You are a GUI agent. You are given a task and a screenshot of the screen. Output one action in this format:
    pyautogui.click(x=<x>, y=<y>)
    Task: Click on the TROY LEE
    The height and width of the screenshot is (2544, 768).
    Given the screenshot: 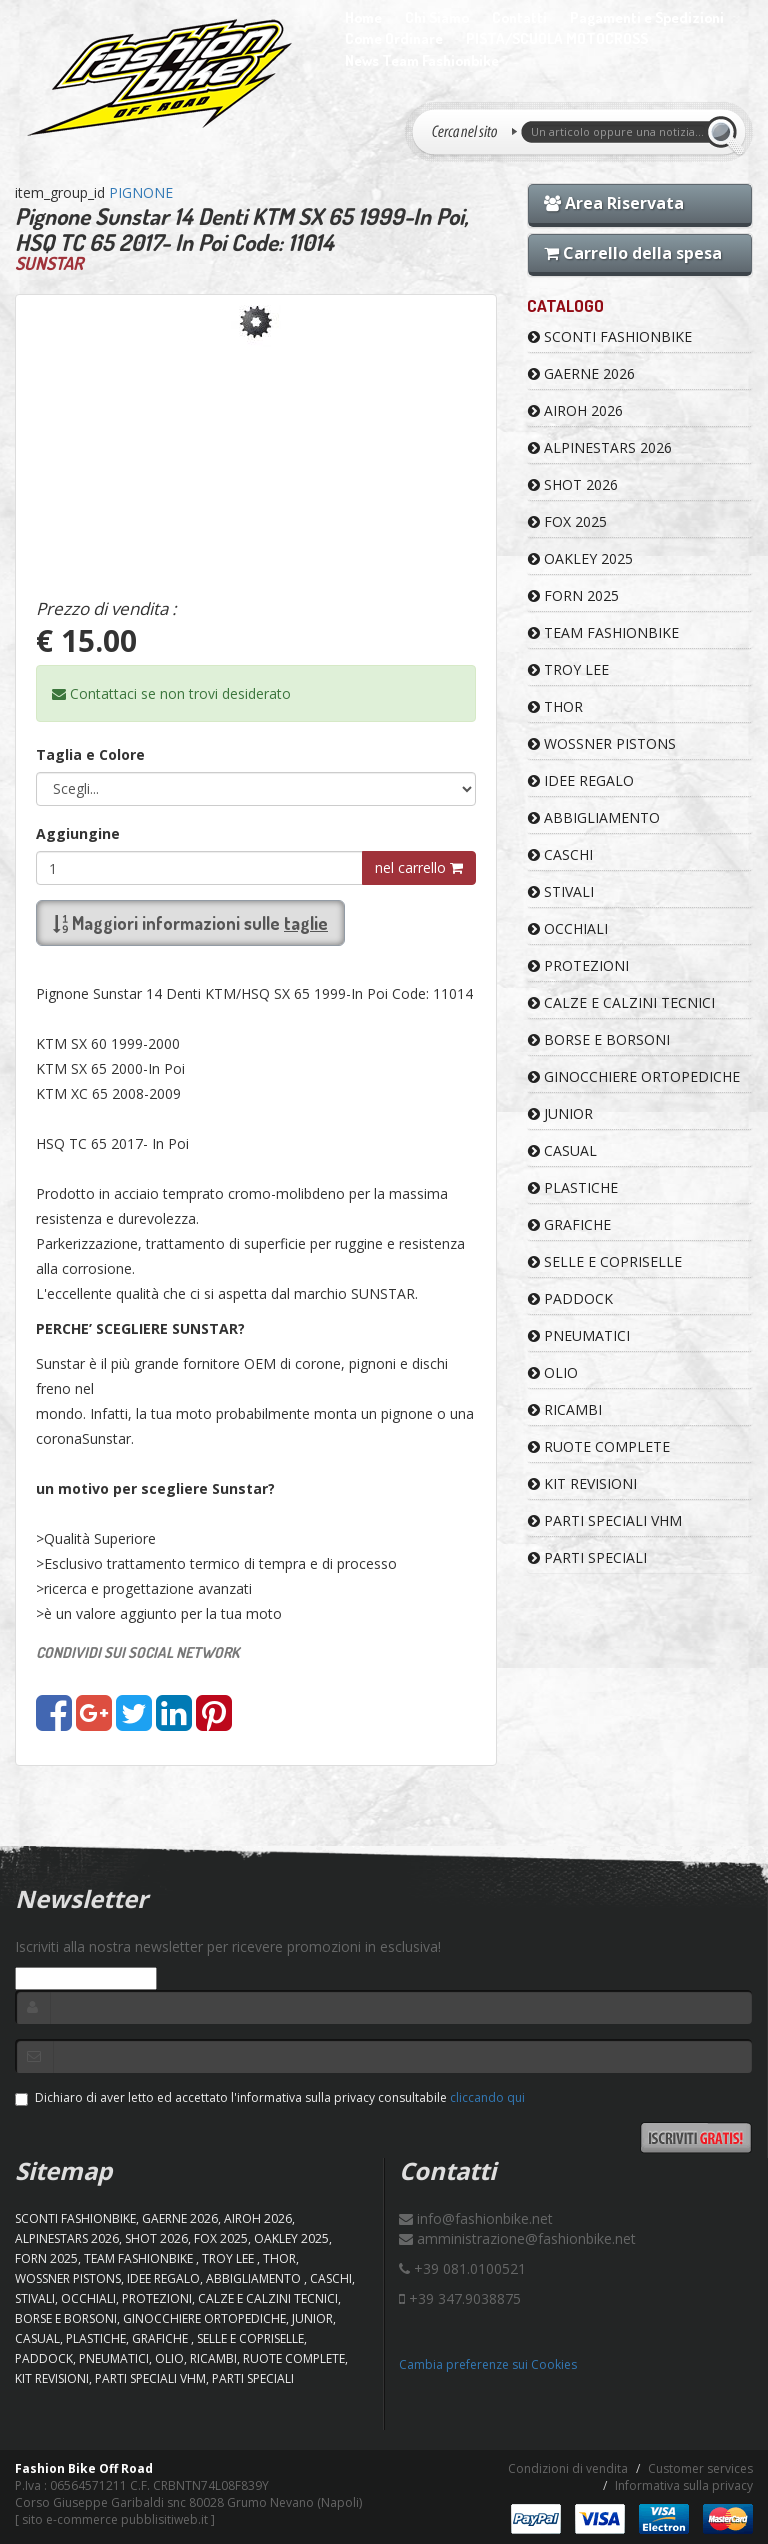 What is the action you would take?
    pyautogui.click(x=568, y=669)
    